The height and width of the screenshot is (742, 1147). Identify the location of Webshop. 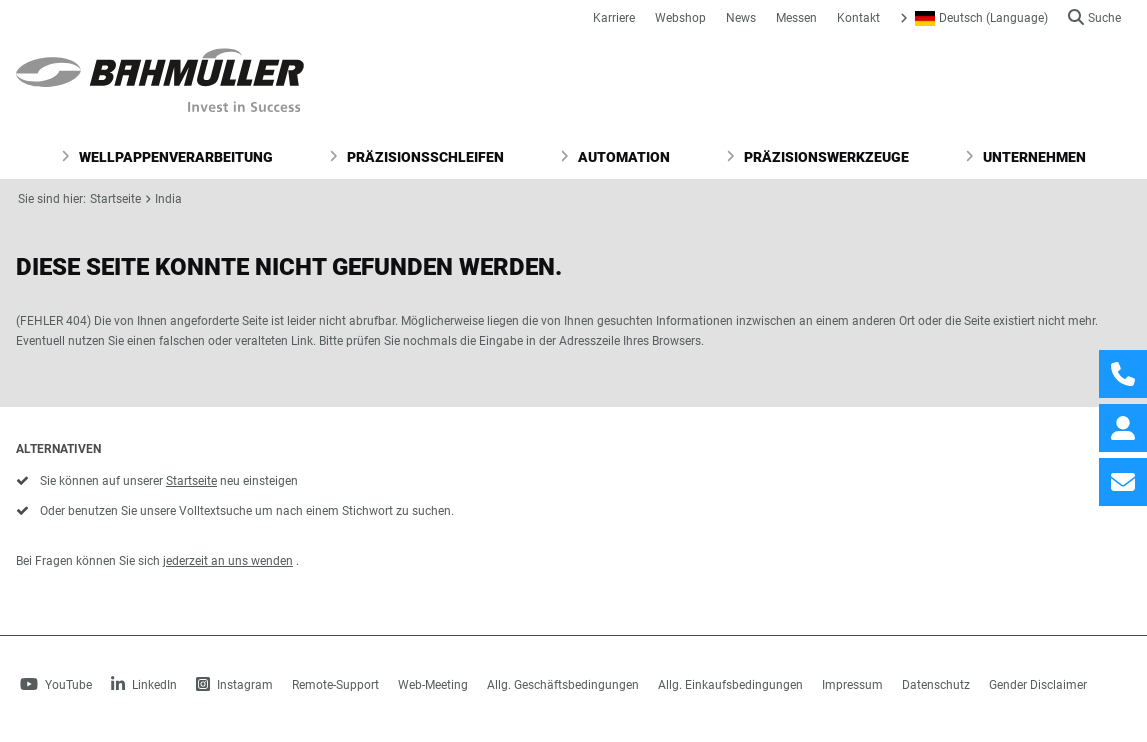
(680, 18).